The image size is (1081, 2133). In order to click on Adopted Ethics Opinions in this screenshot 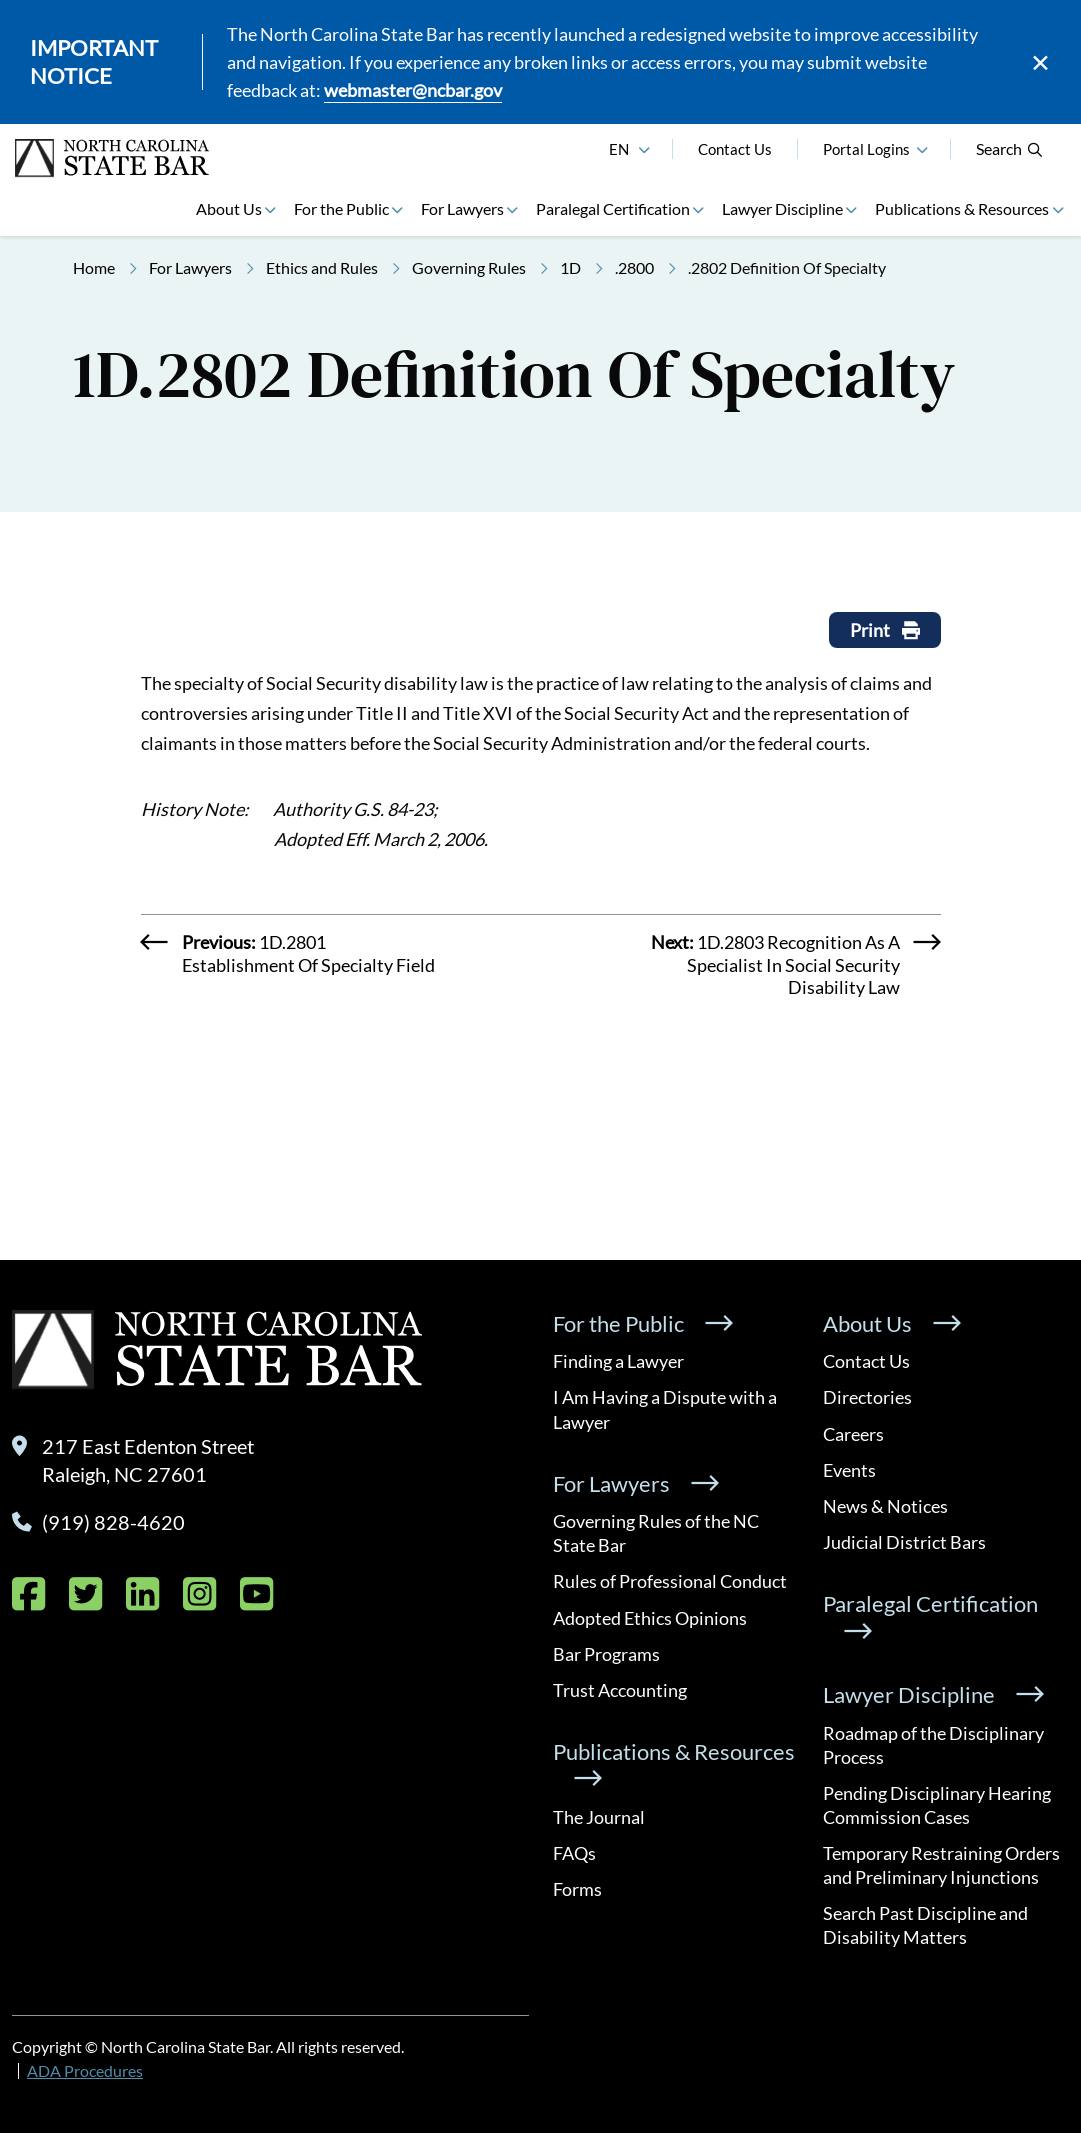, I will do `click(650, 1618)`.